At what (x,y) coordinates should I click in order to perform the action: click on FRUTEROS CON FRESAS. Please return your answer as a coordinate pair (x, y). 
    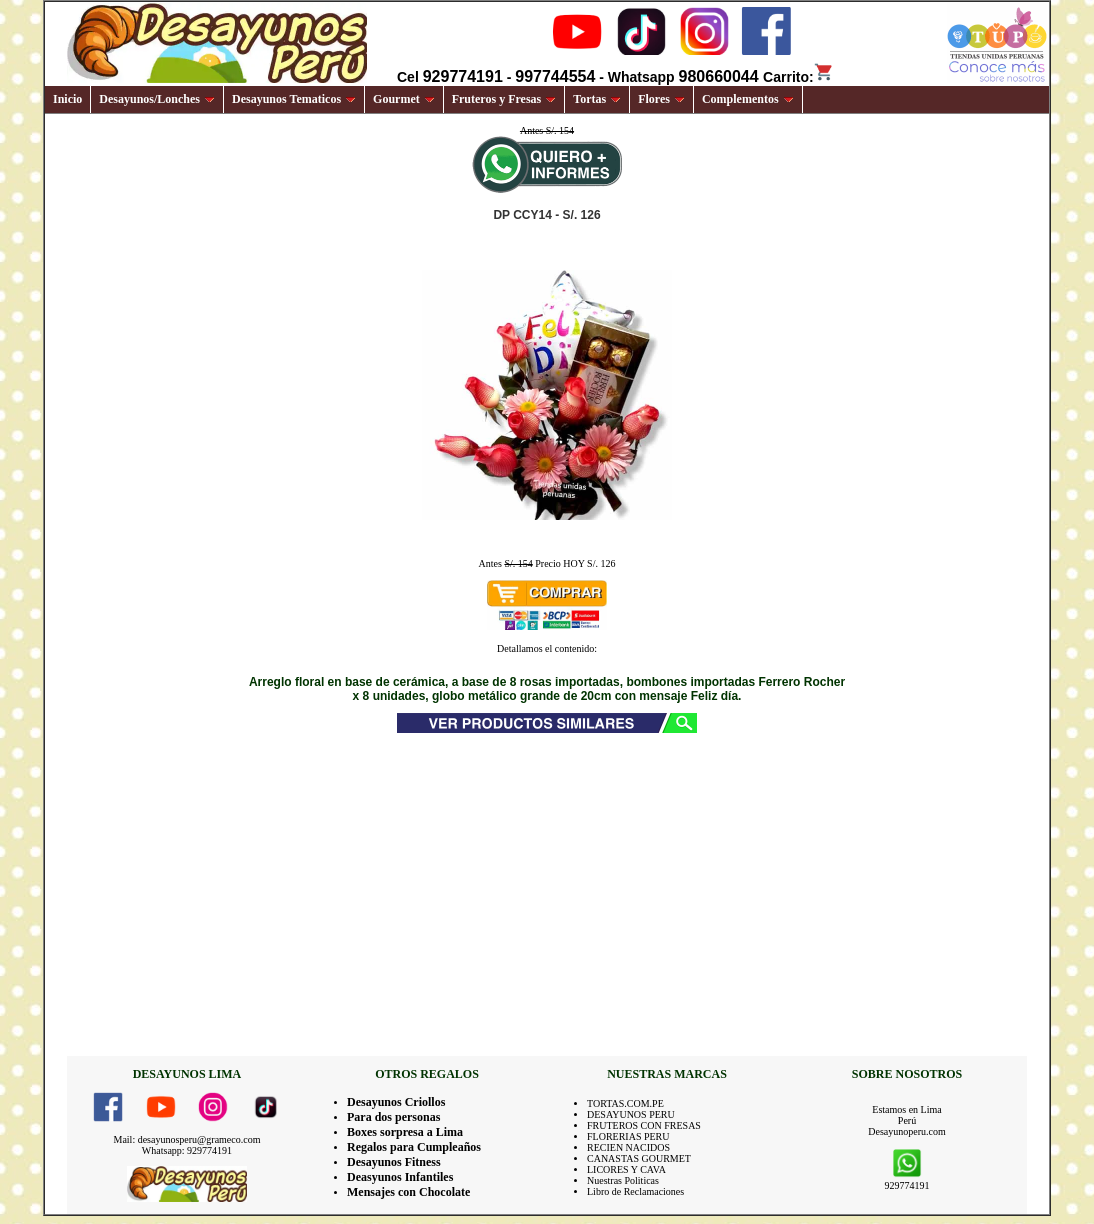
    Looking at the image, I should click on (644, 1125).